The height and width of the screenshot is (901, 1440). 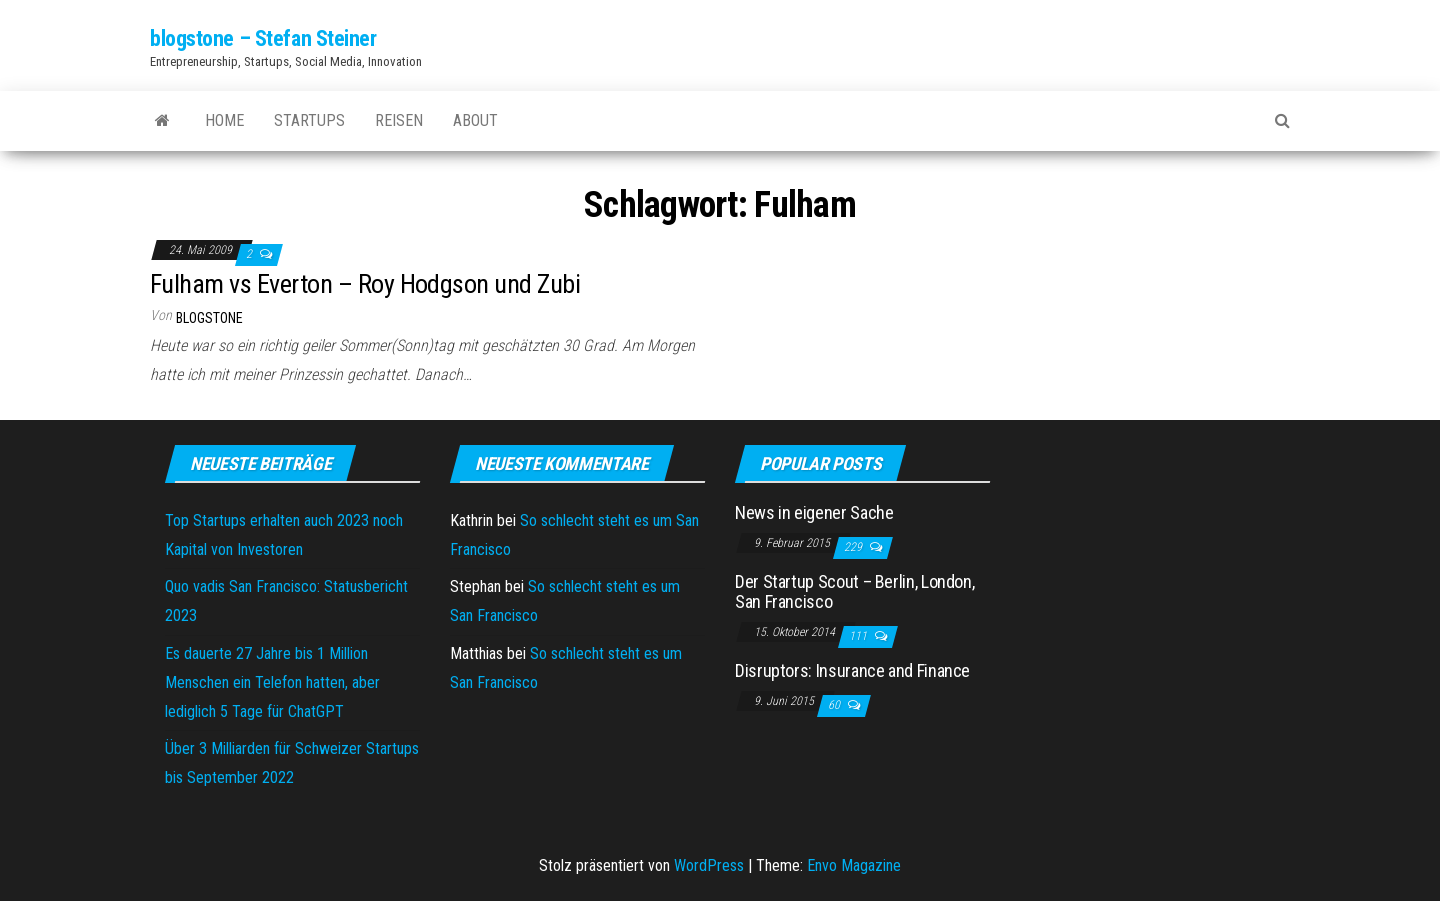 What do you see at coordinates (272, 682) in the screenshot?
I see `Es dauerte 27 Jahre bis 1 Million Menschen ein Telefon hatten, aber lediglich 5 Tage für ChatGPT` at bounding box center [272, 682].